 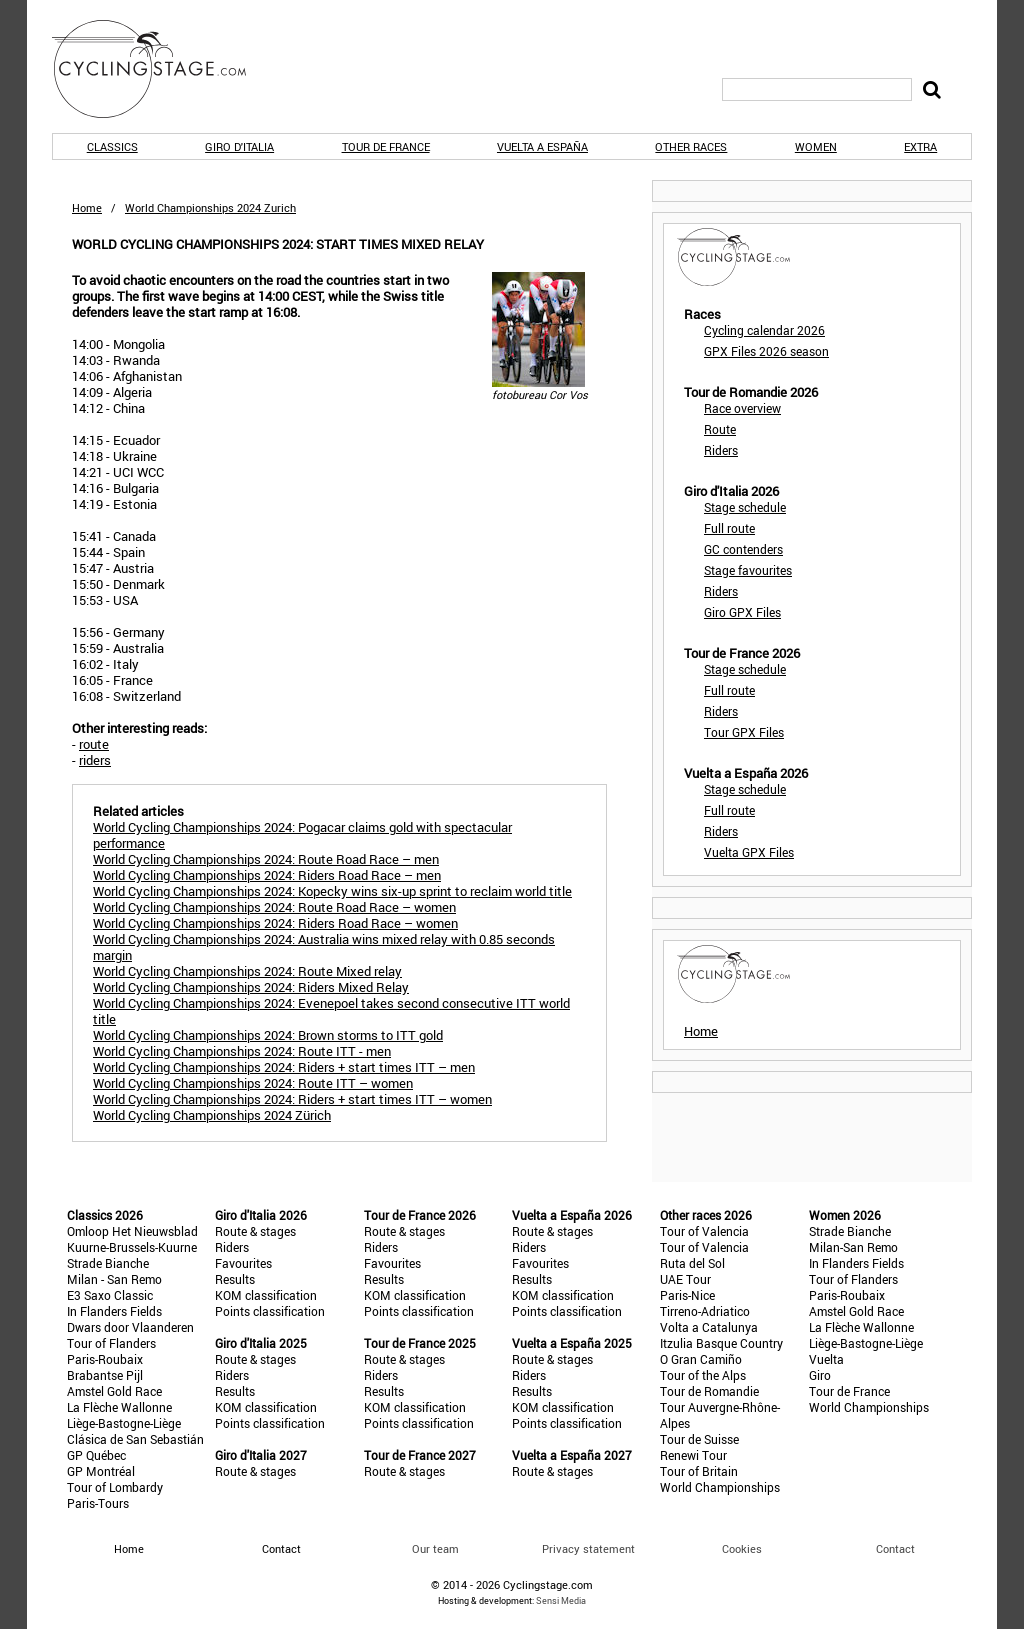 I want to click on Points classification, so click(x=270, y=1311).